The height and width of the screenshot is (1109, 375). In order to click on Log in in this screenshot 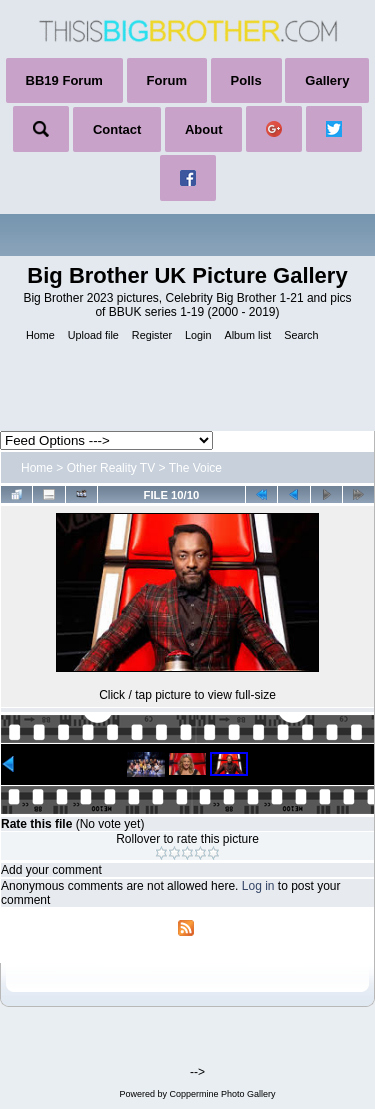, I will do `click(258, 886)`.